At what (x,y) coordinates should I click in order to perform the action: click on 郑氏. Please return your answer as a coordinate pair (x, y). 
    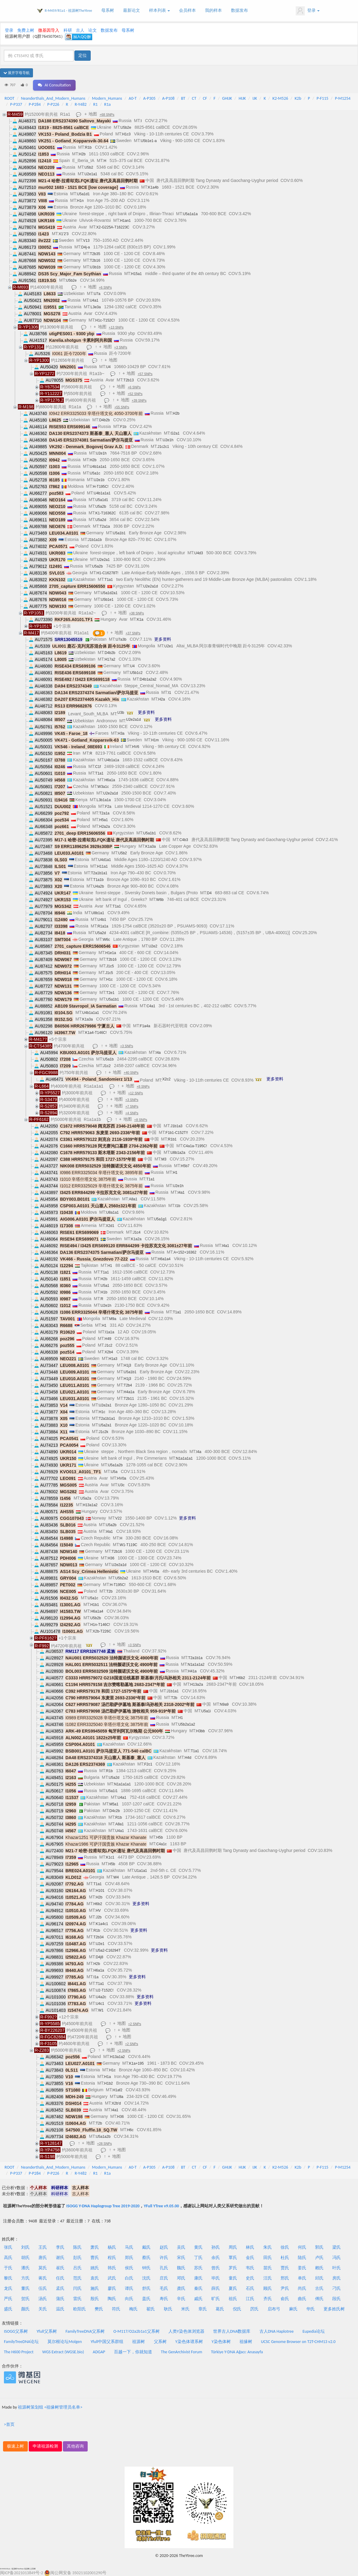
    Looking at the image, I should click on (129, 2257).